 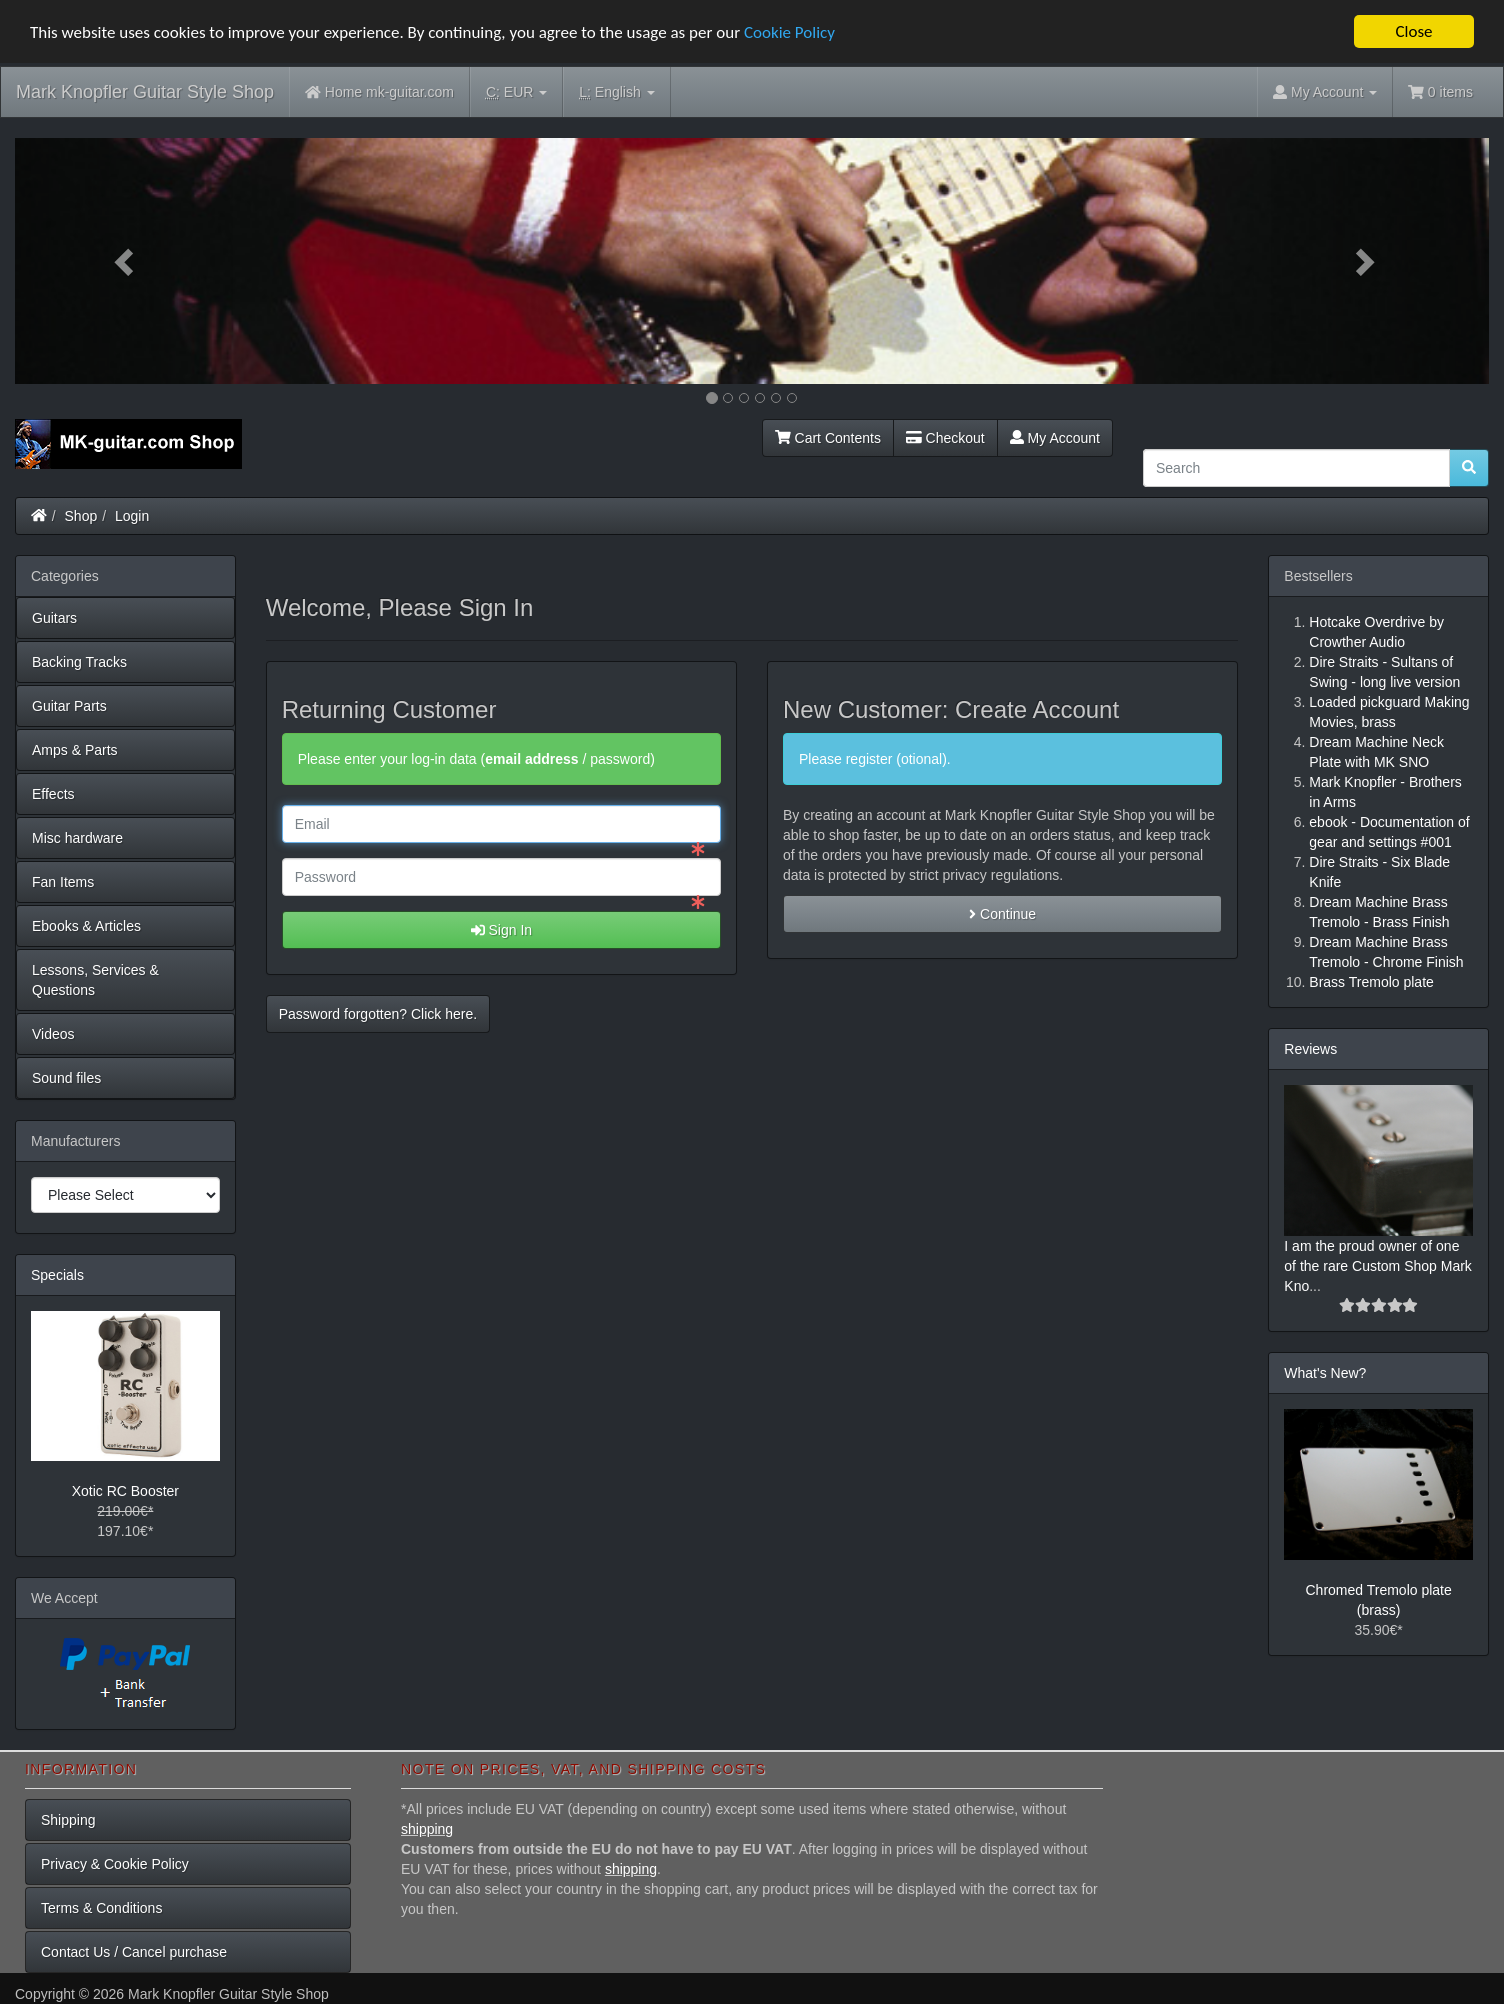 What do you see at coordinates (516, 92) in the screenshot?
I see `EUR` at bounding box center [516, 92].